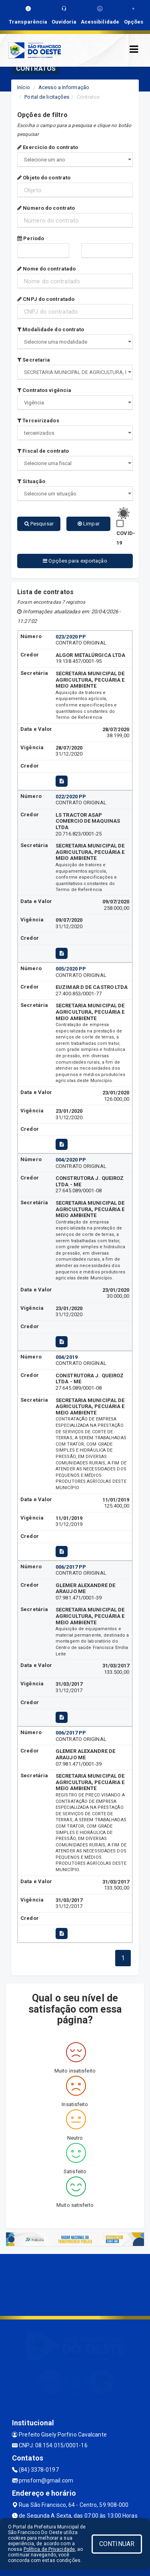 The image size is (150, 2576). I want to click on 006/2017 PP, so click(71, 1567).